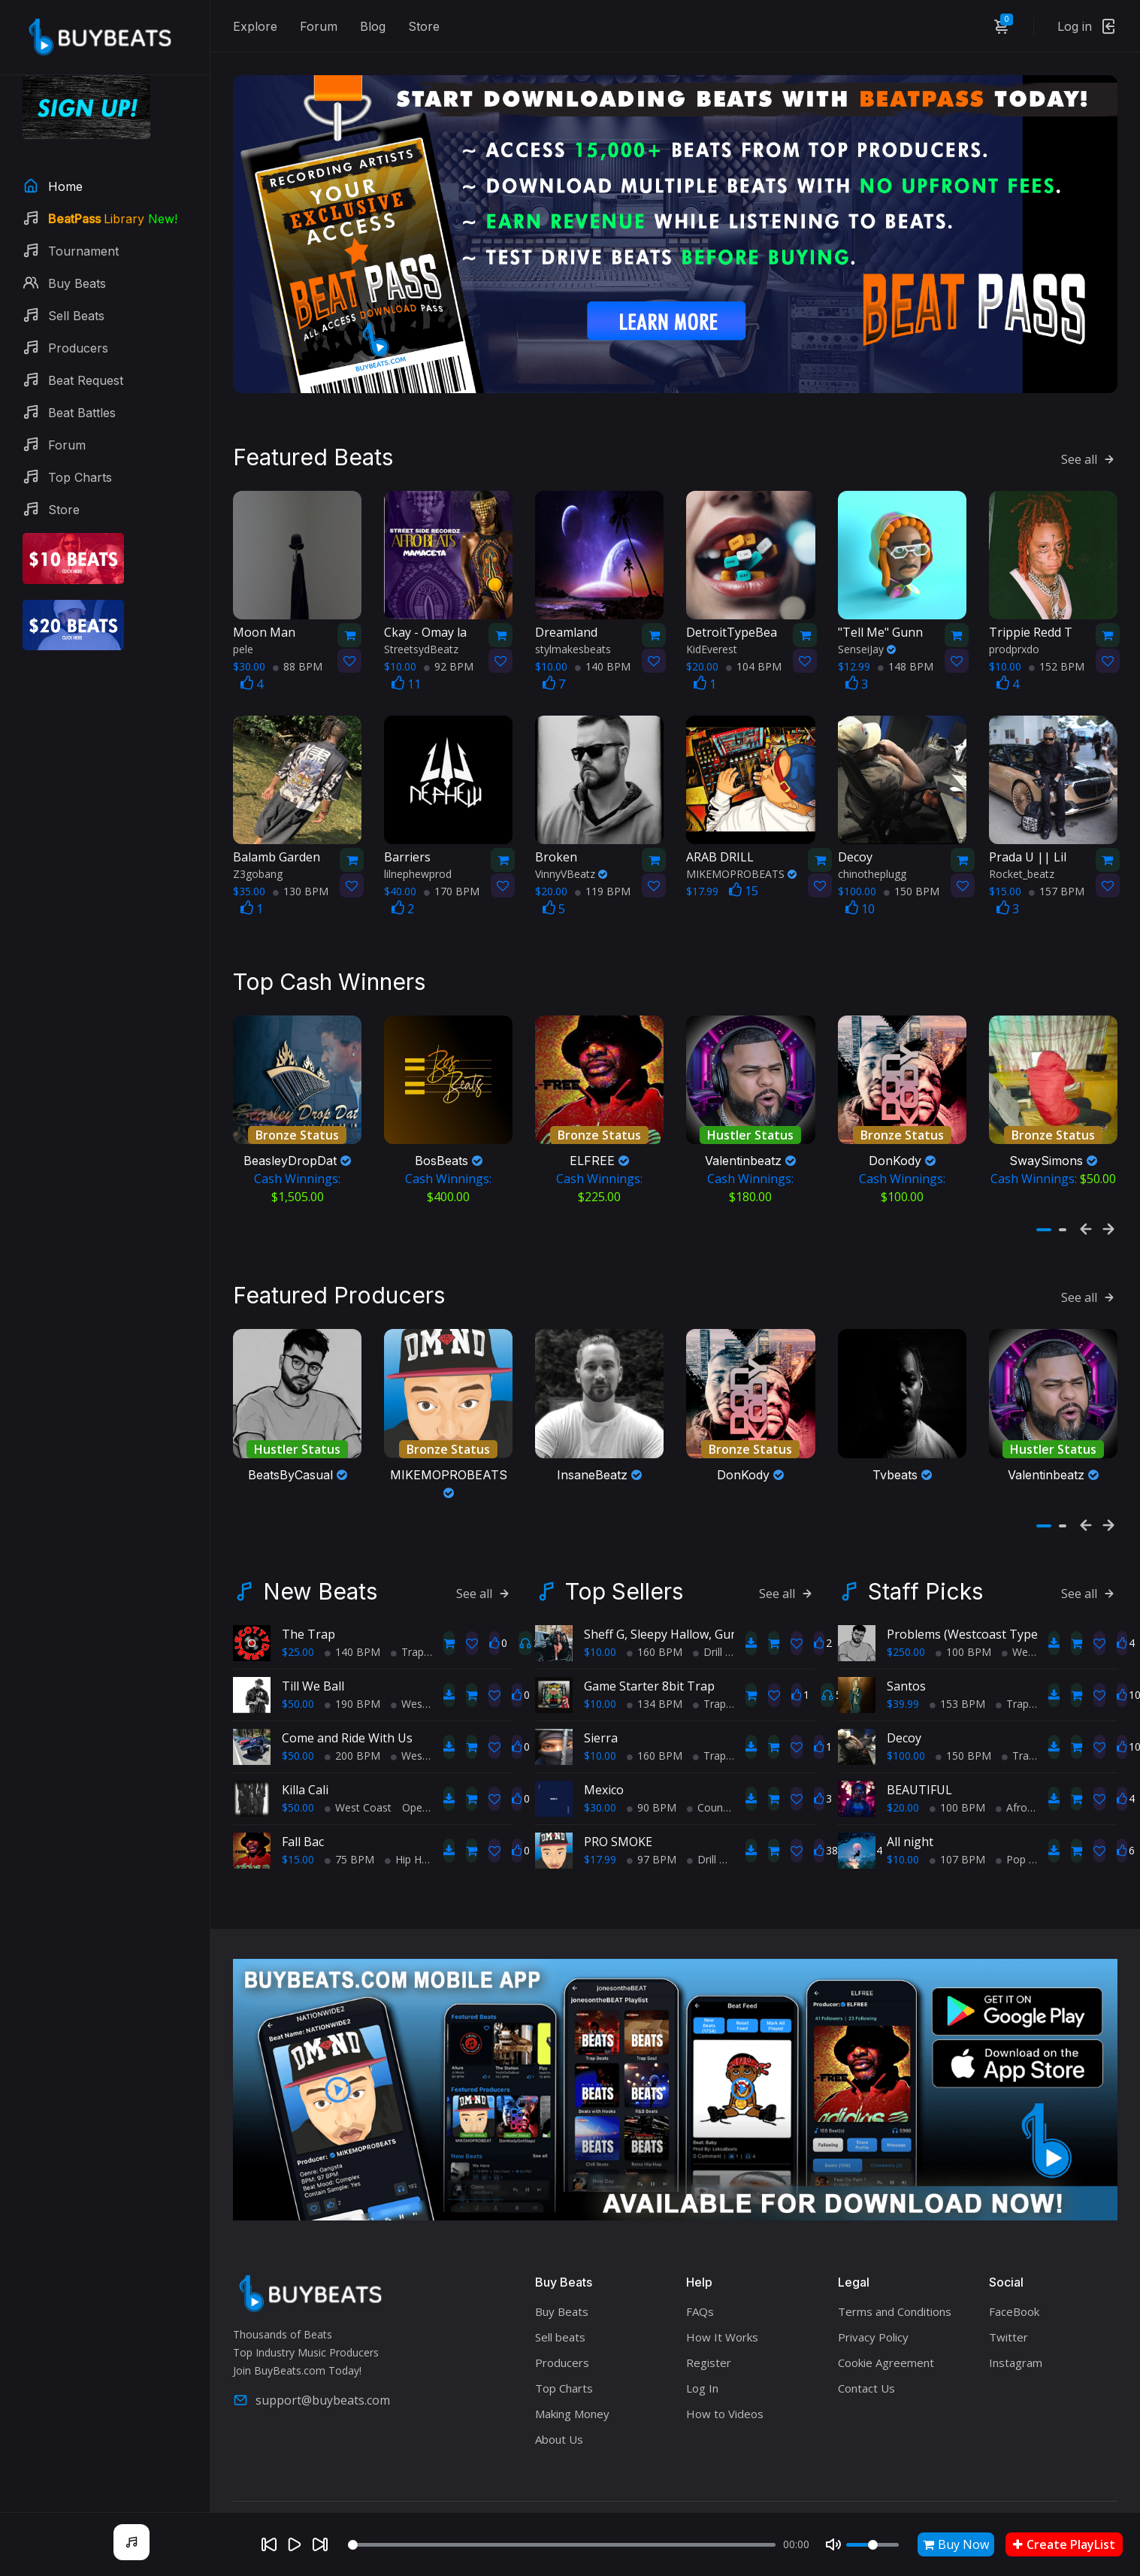 The image size is (1140, 2576). What do you see at coordinates (297, 646) in the screenshot?
I see `88 BPM` at bounding box center [297, 646].